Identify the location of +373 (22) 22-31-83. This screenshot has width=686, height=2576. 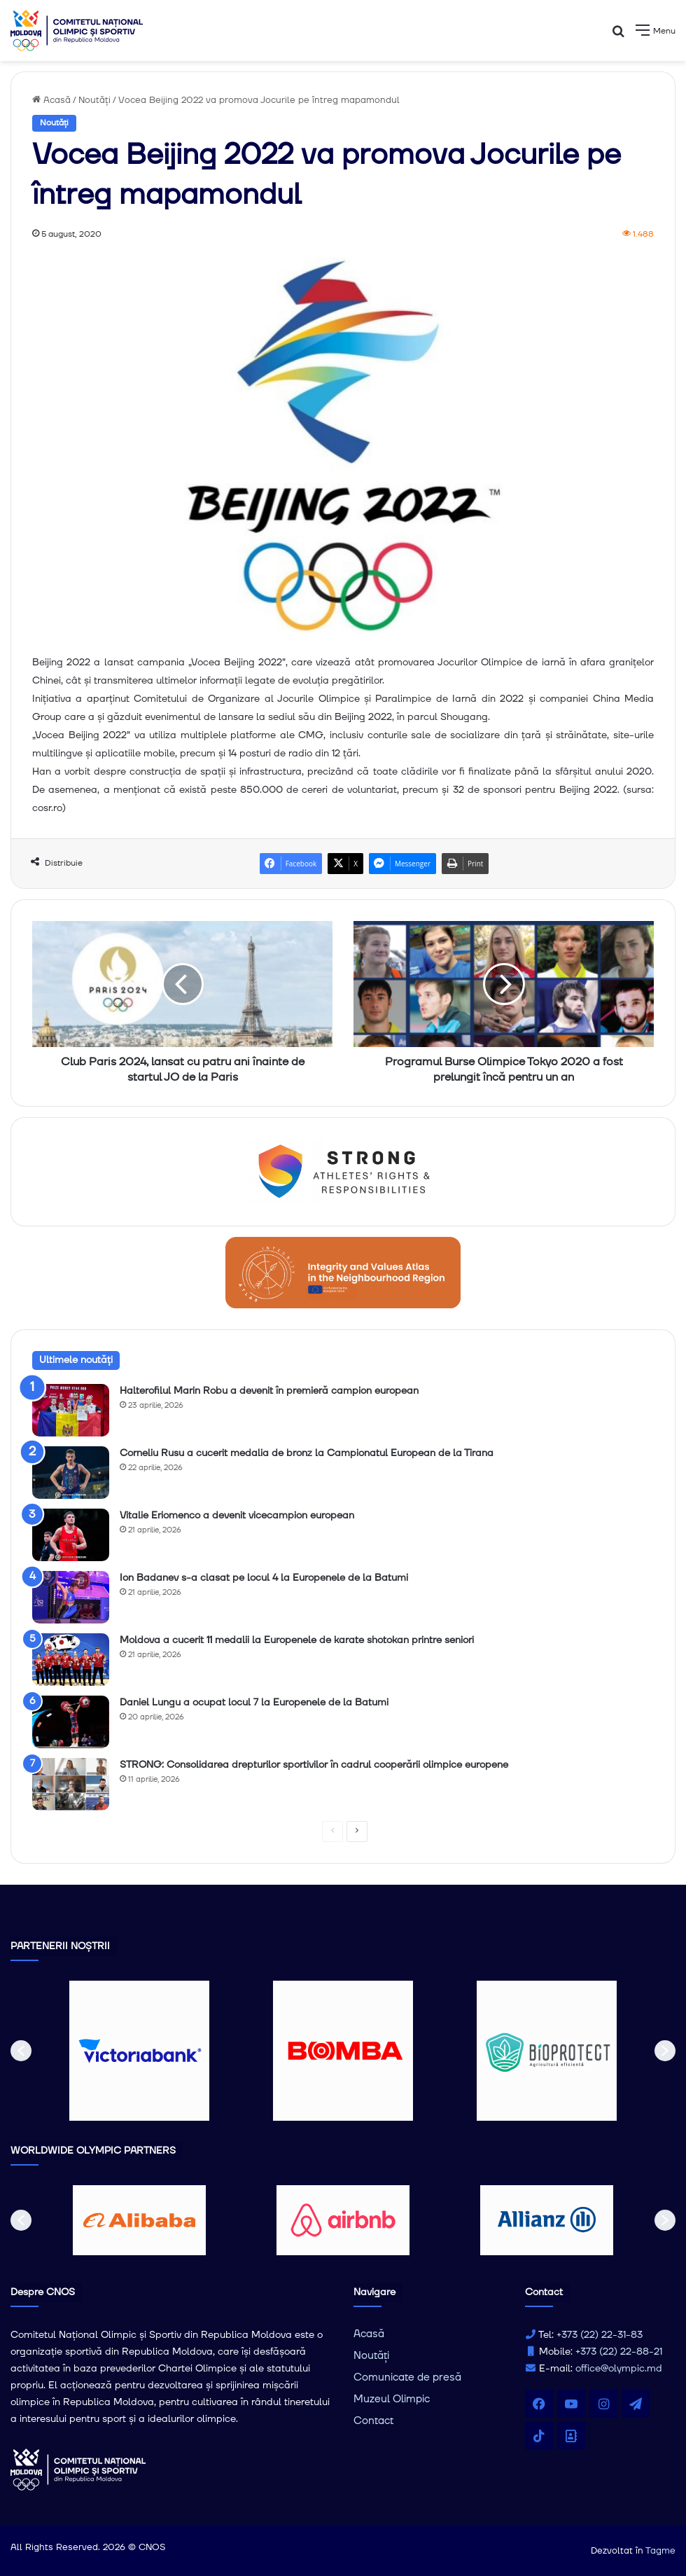
(599, 2335).